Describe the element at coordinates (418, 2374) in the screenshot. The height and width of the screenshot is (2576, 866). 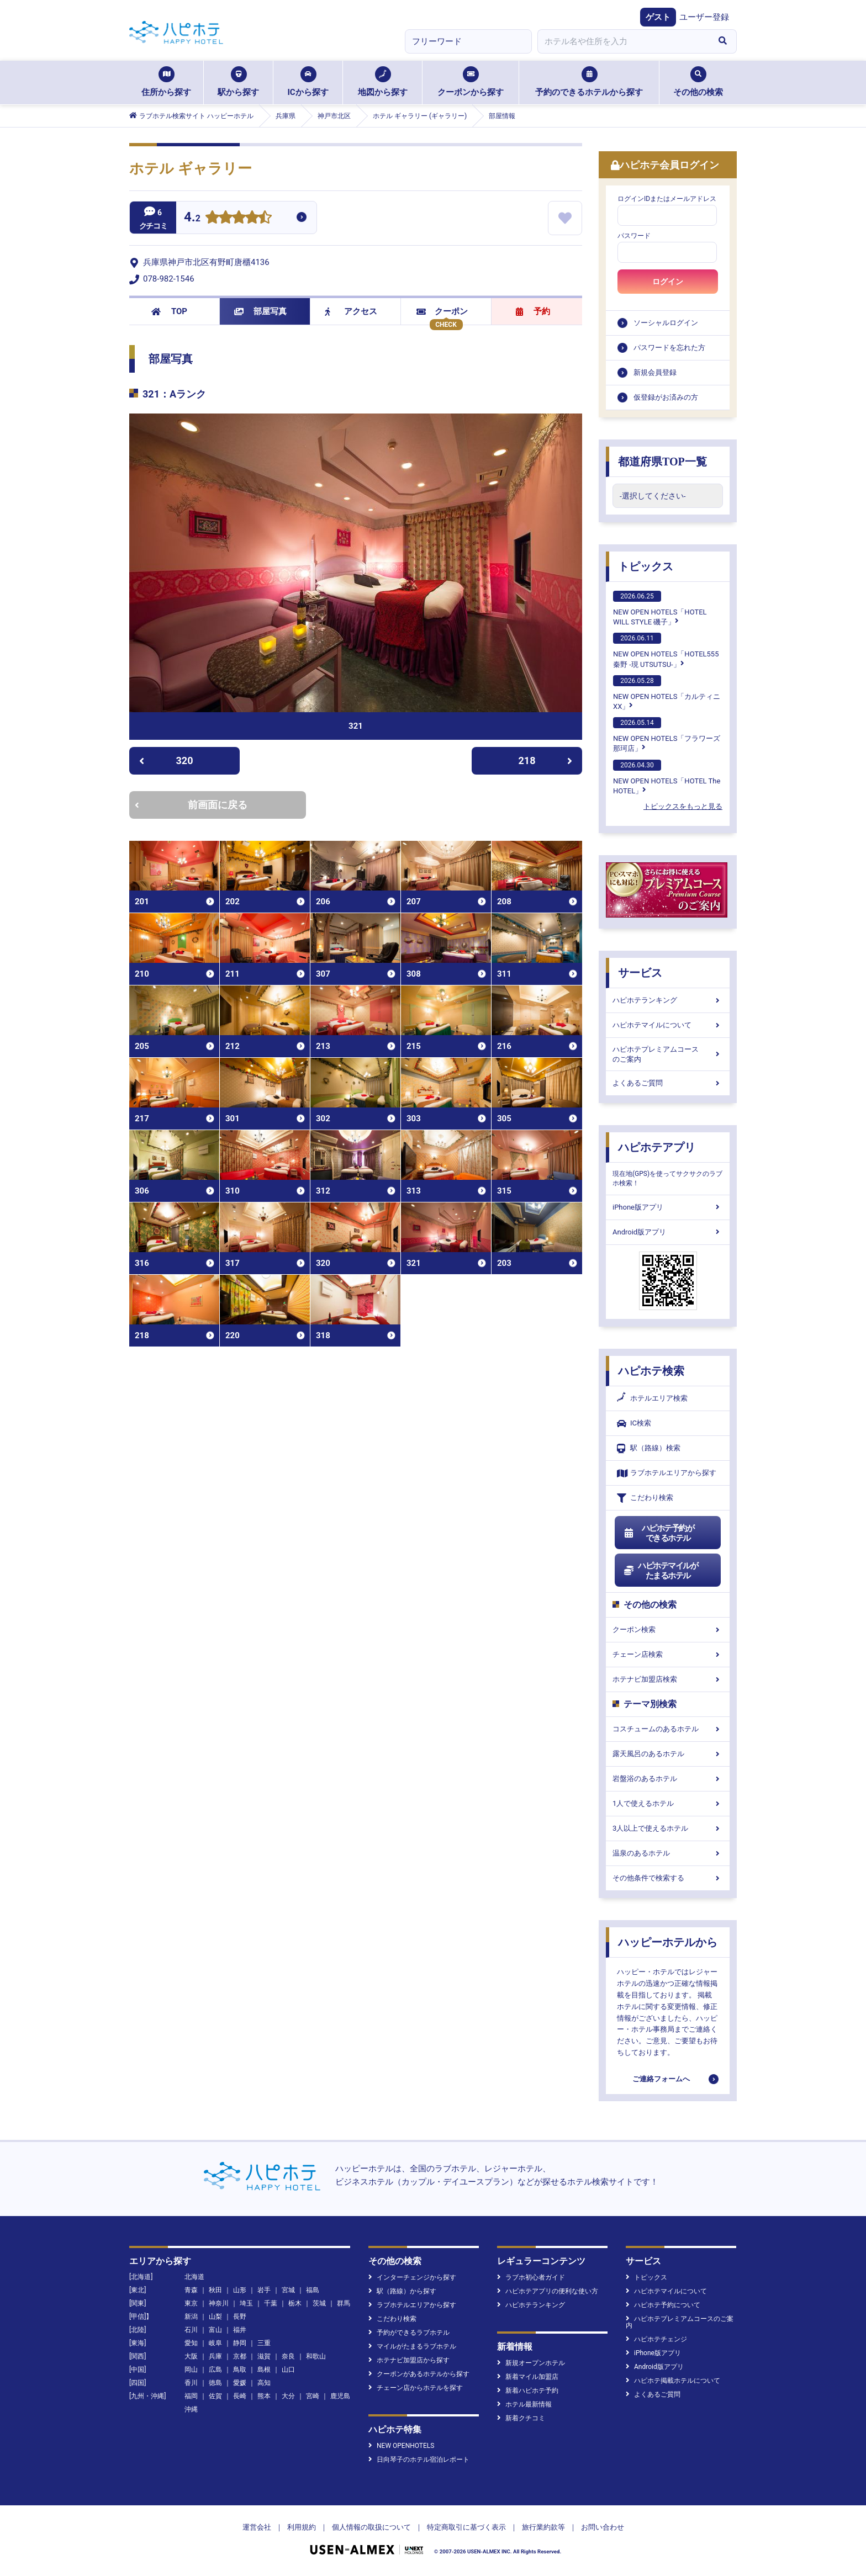
I see `クーポンがあるホテルから探す` at that location.